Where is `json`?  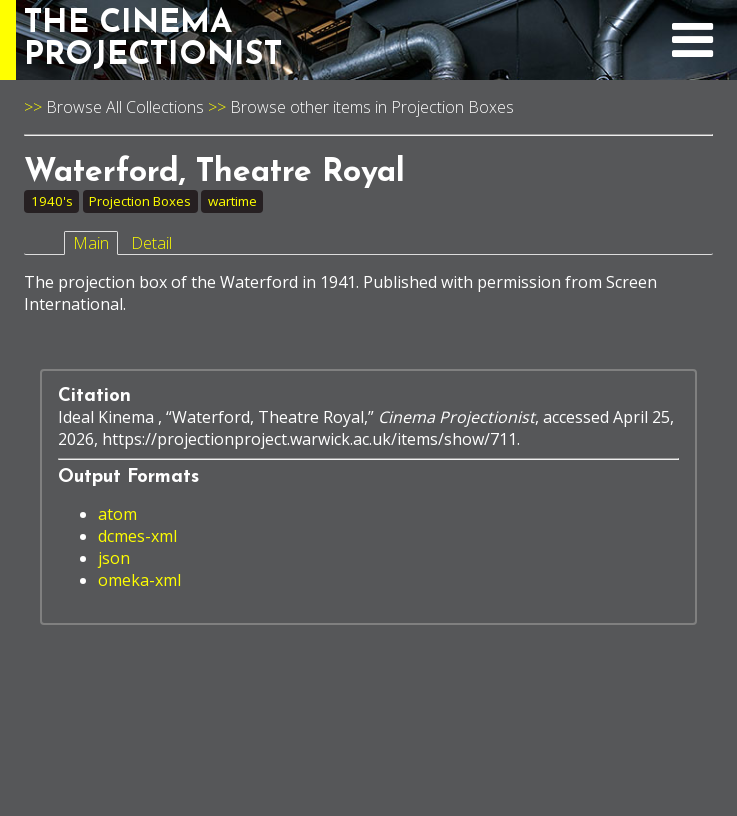
json is located at coordinates (114, 558).